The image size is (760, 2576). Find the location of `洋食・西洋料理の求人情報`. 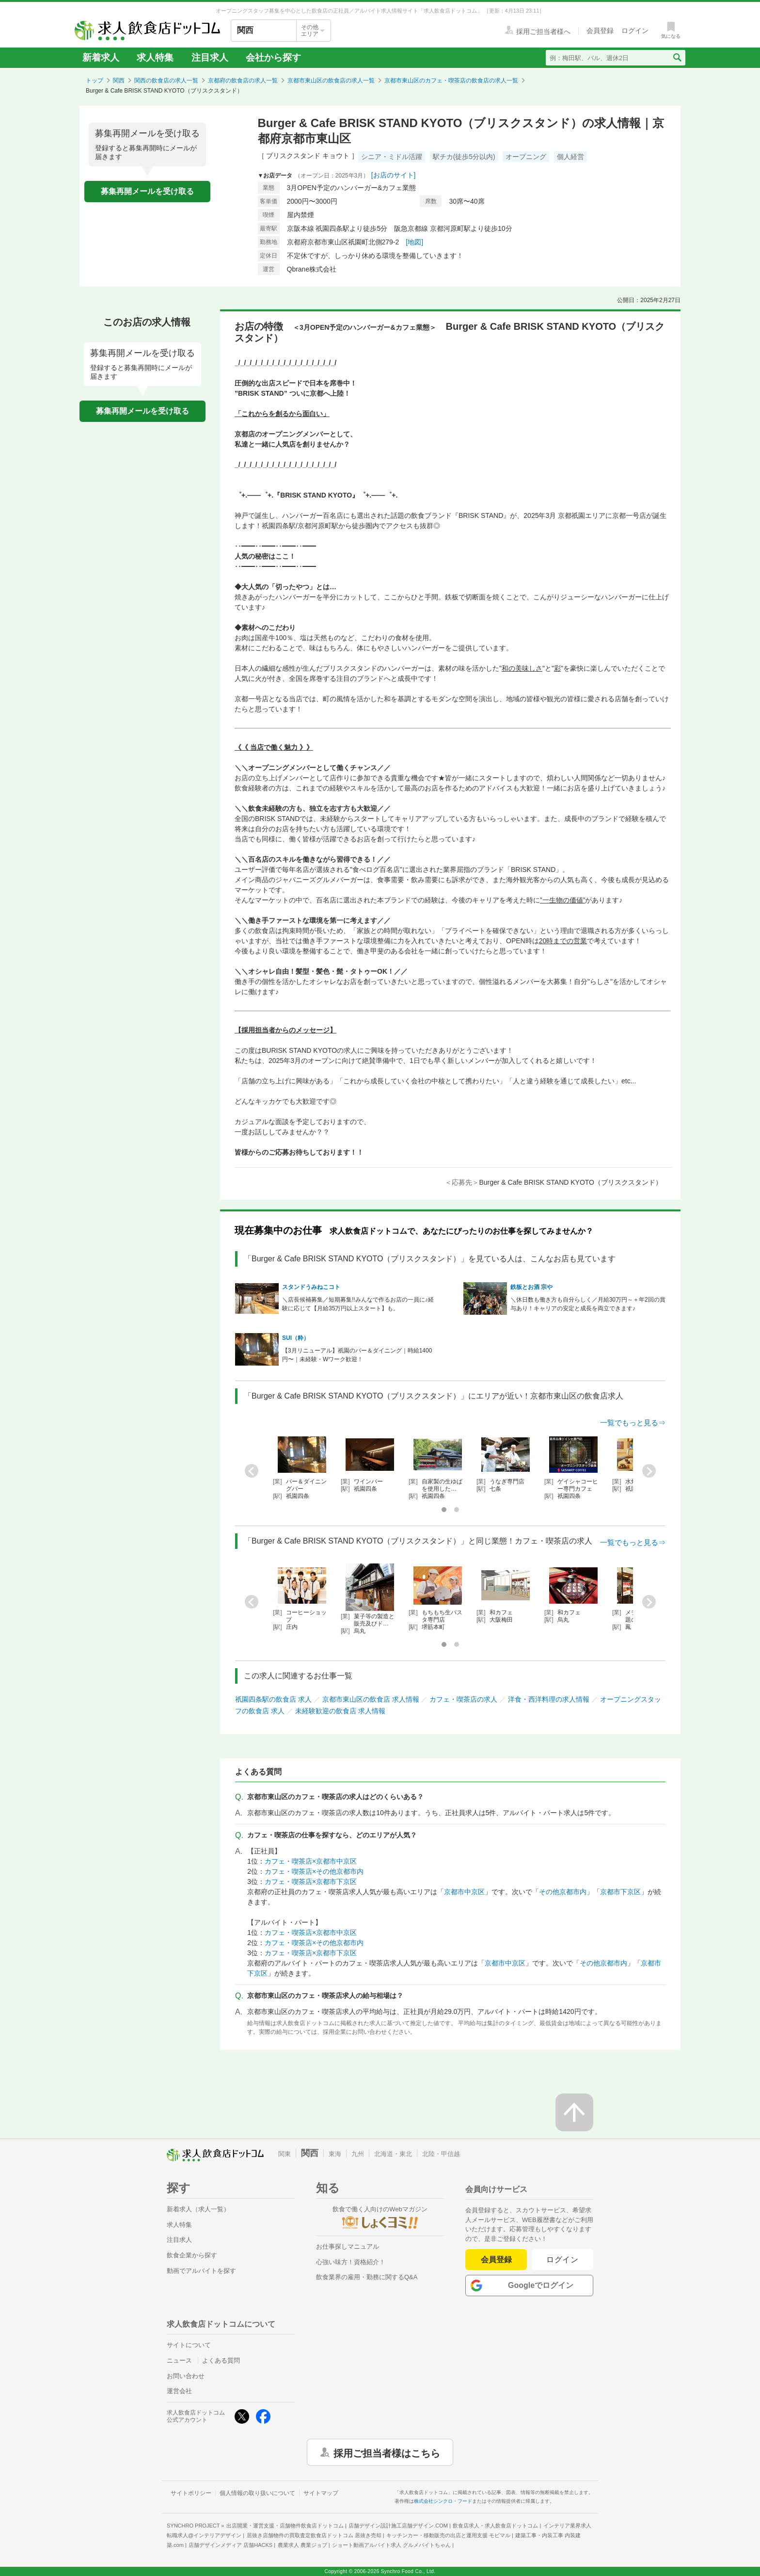

洋食・西洋料理の求人情報 is located at coordinates (548, 1699).